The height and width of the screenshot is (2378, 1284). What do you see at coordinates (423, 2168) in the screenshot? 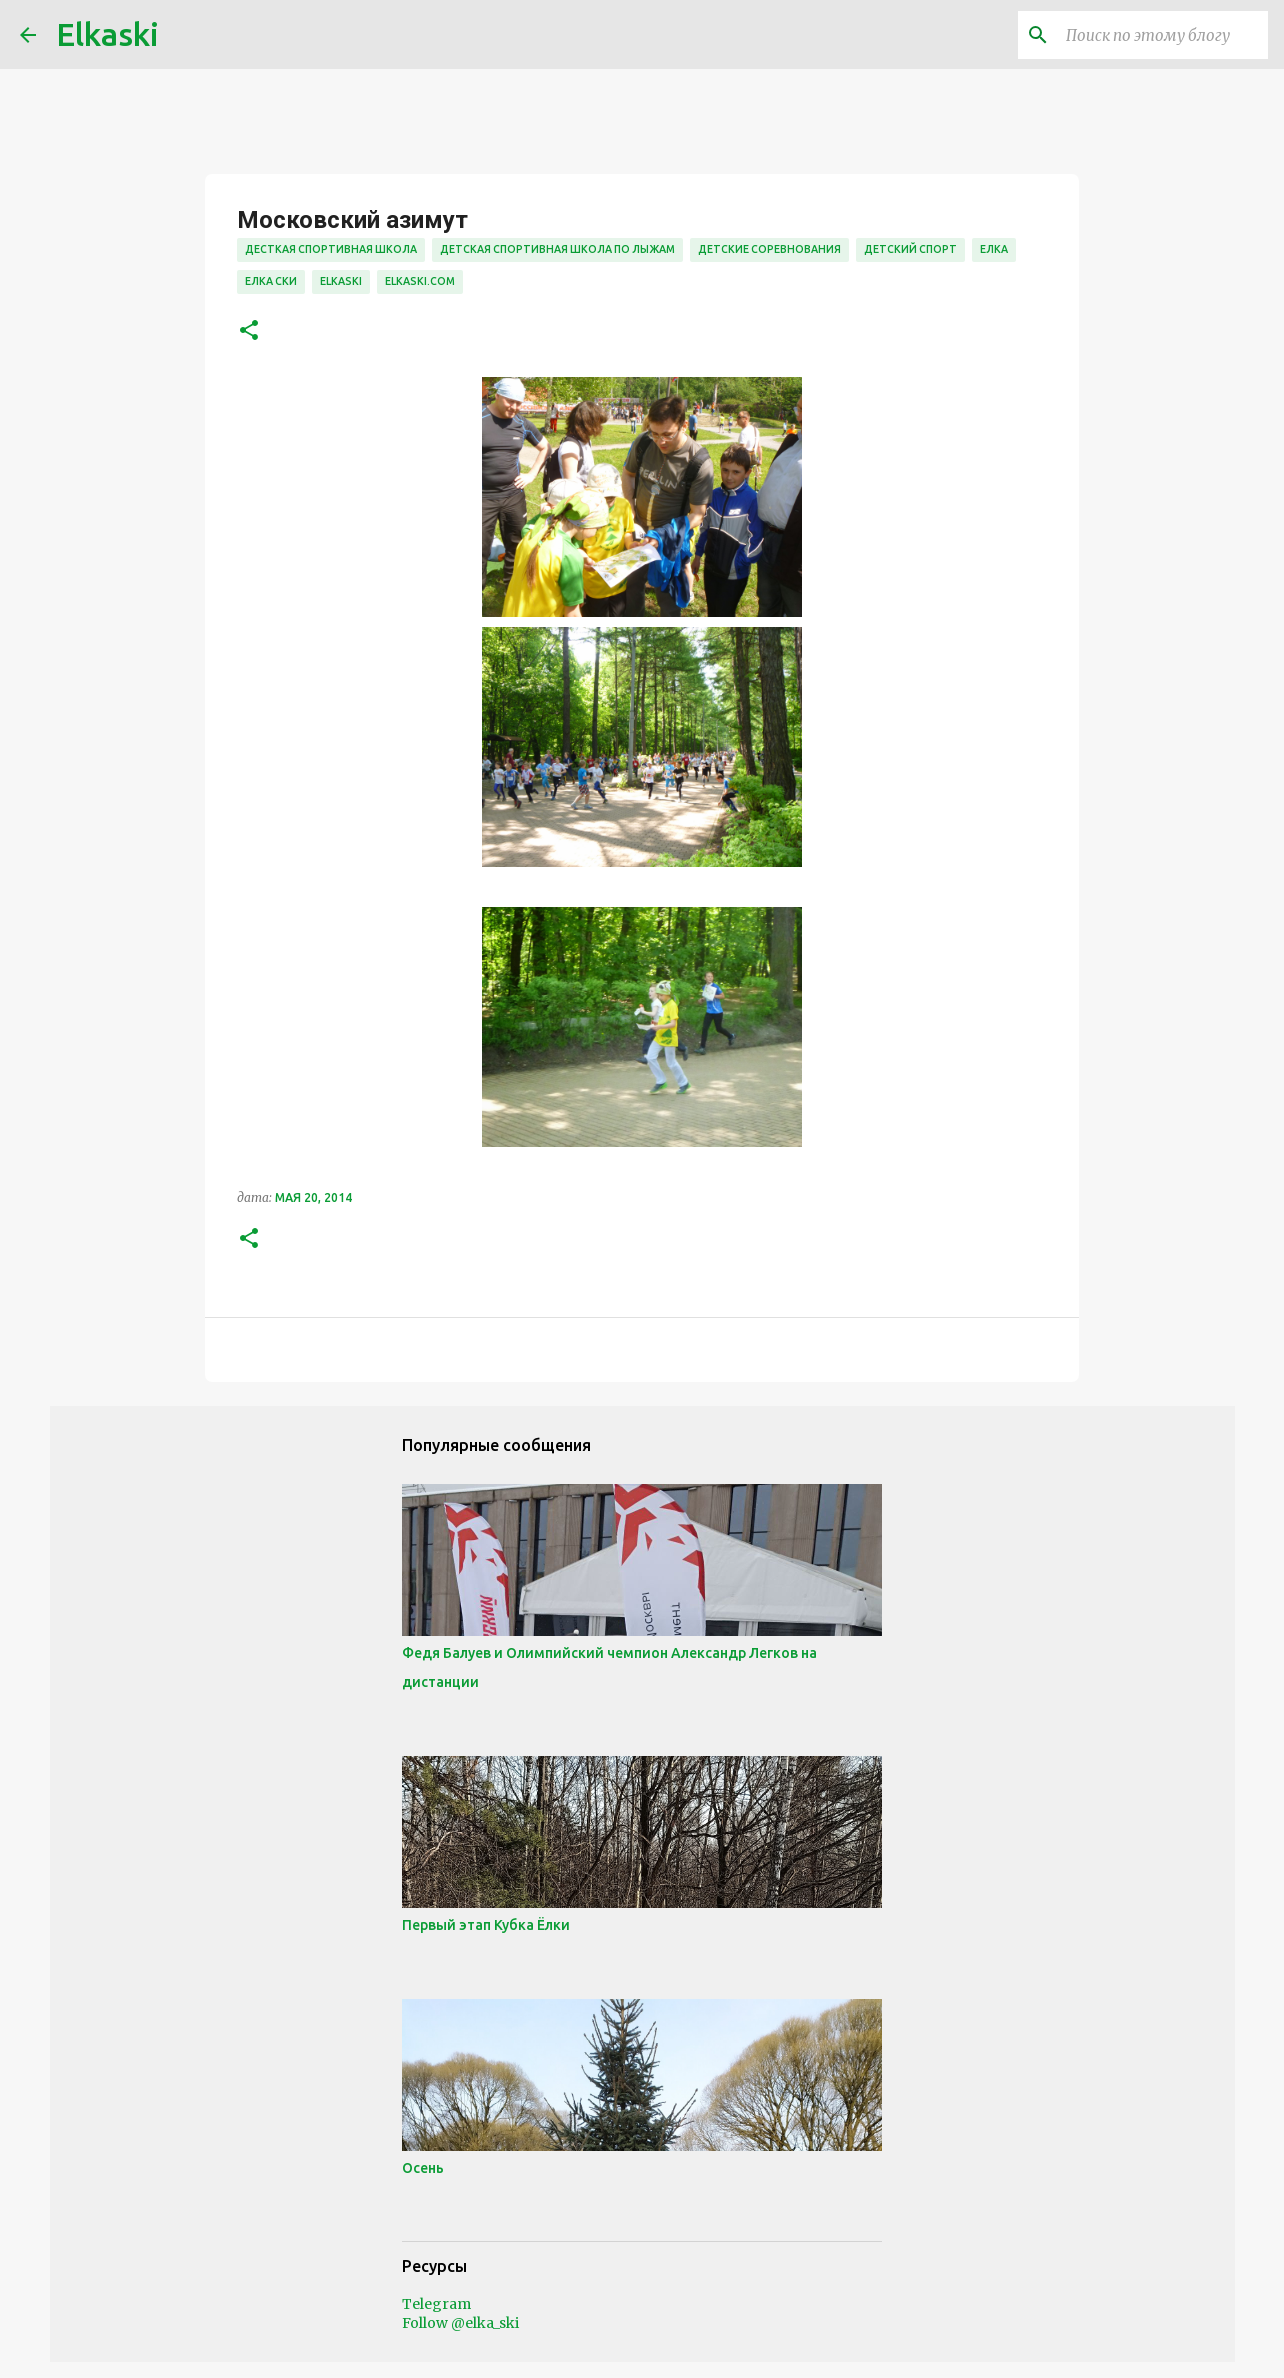
I see `Осень` at bounding box center [423, 2168].